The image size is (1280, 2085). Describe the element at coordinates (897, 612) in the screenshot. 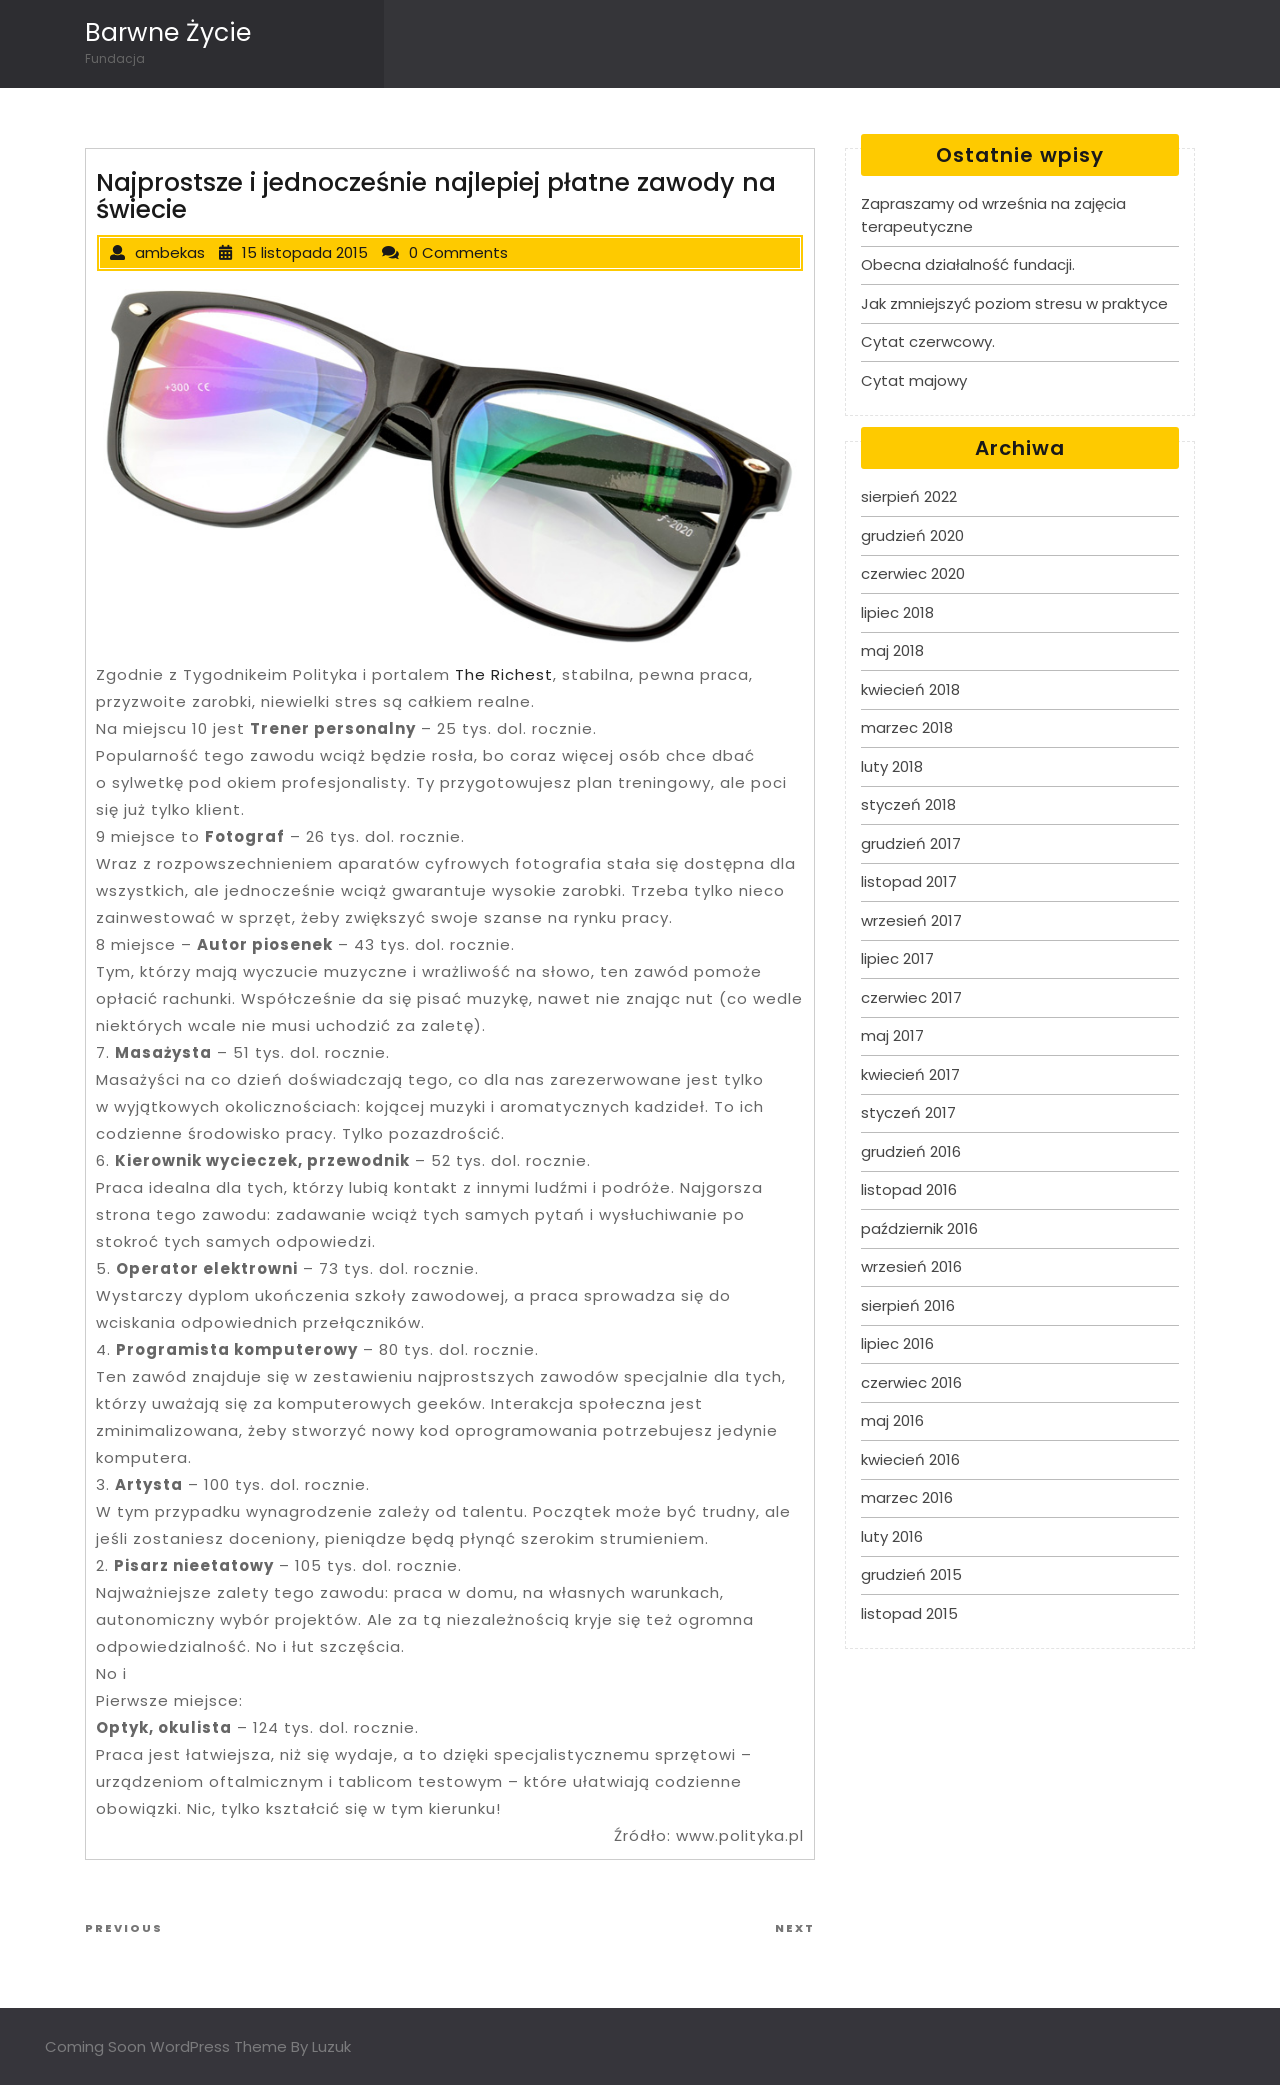

I see `lipiec 2018` at that location.